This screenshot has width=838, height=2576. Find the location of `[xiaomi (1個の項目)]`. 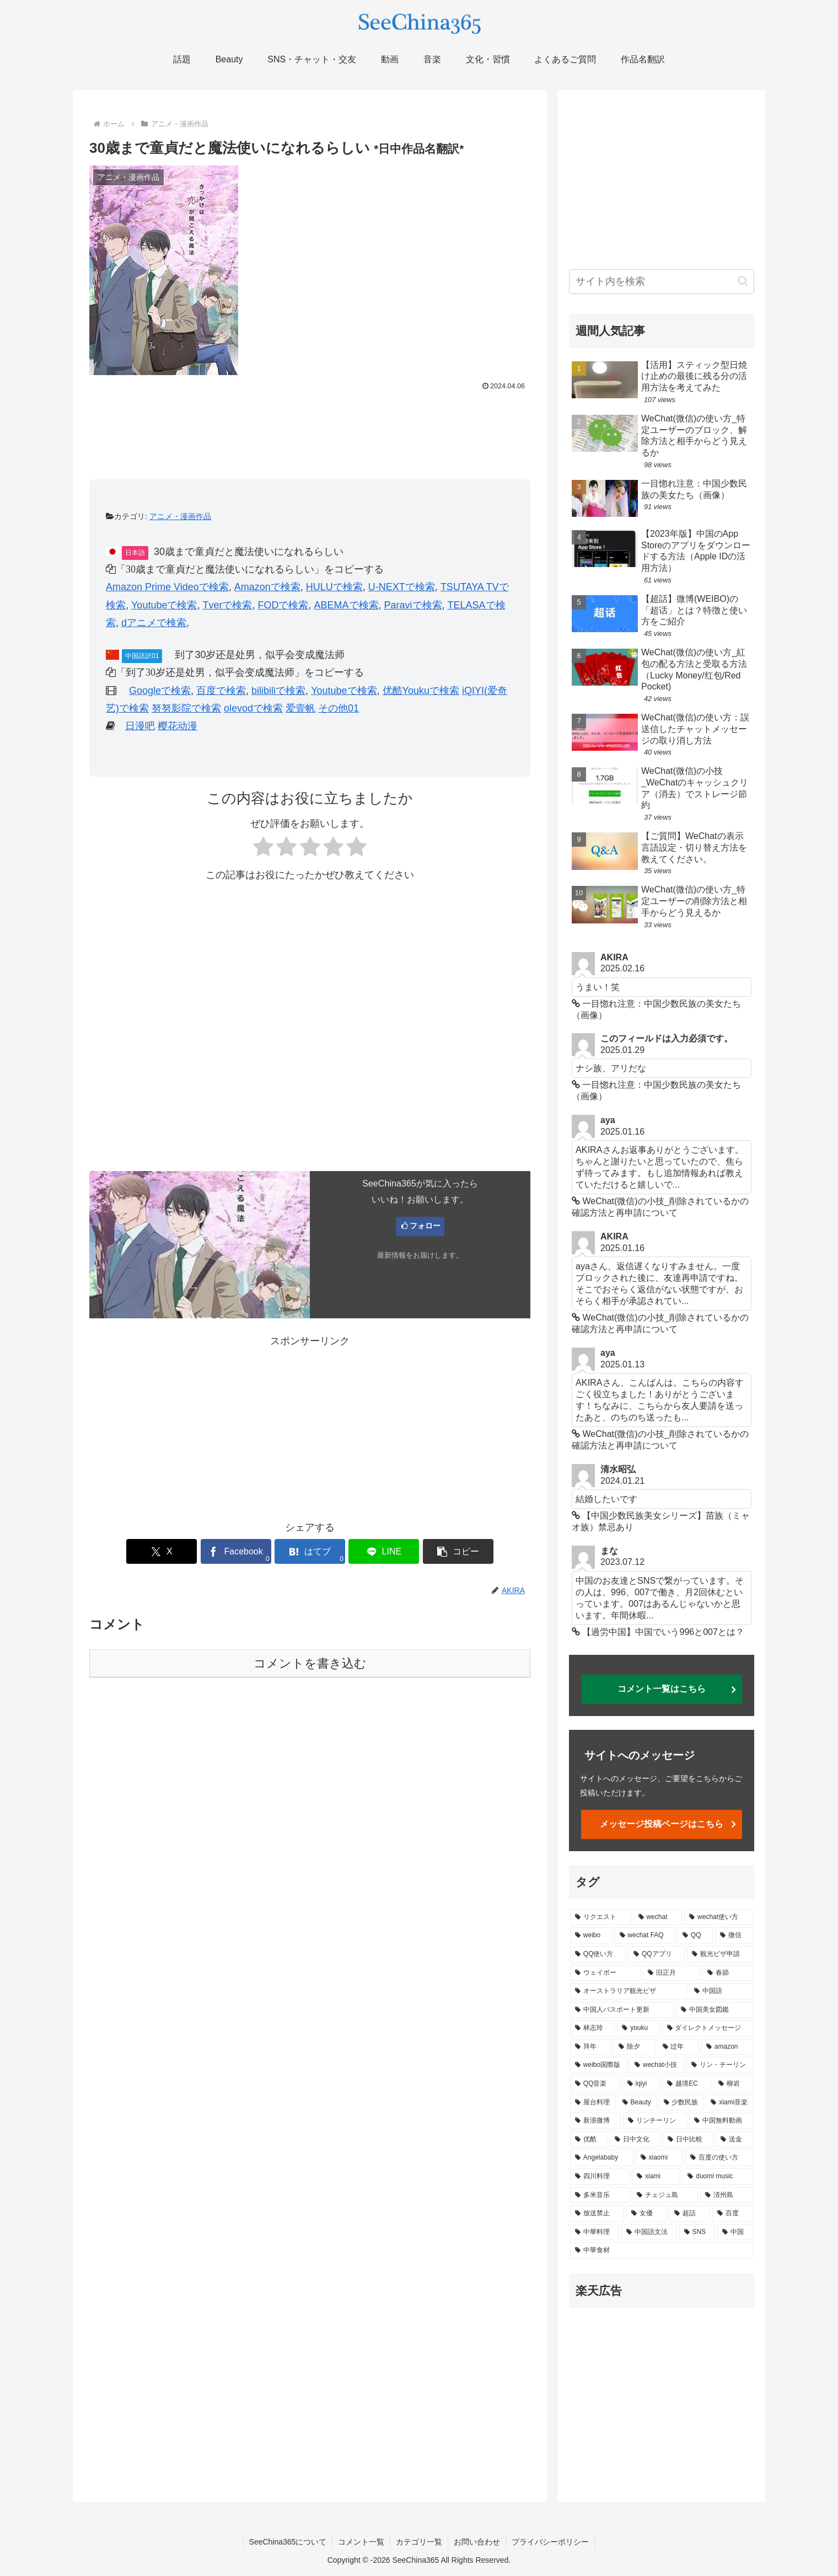

[xiaomi (1個の項目)] is located at coordinates (659, 2158).